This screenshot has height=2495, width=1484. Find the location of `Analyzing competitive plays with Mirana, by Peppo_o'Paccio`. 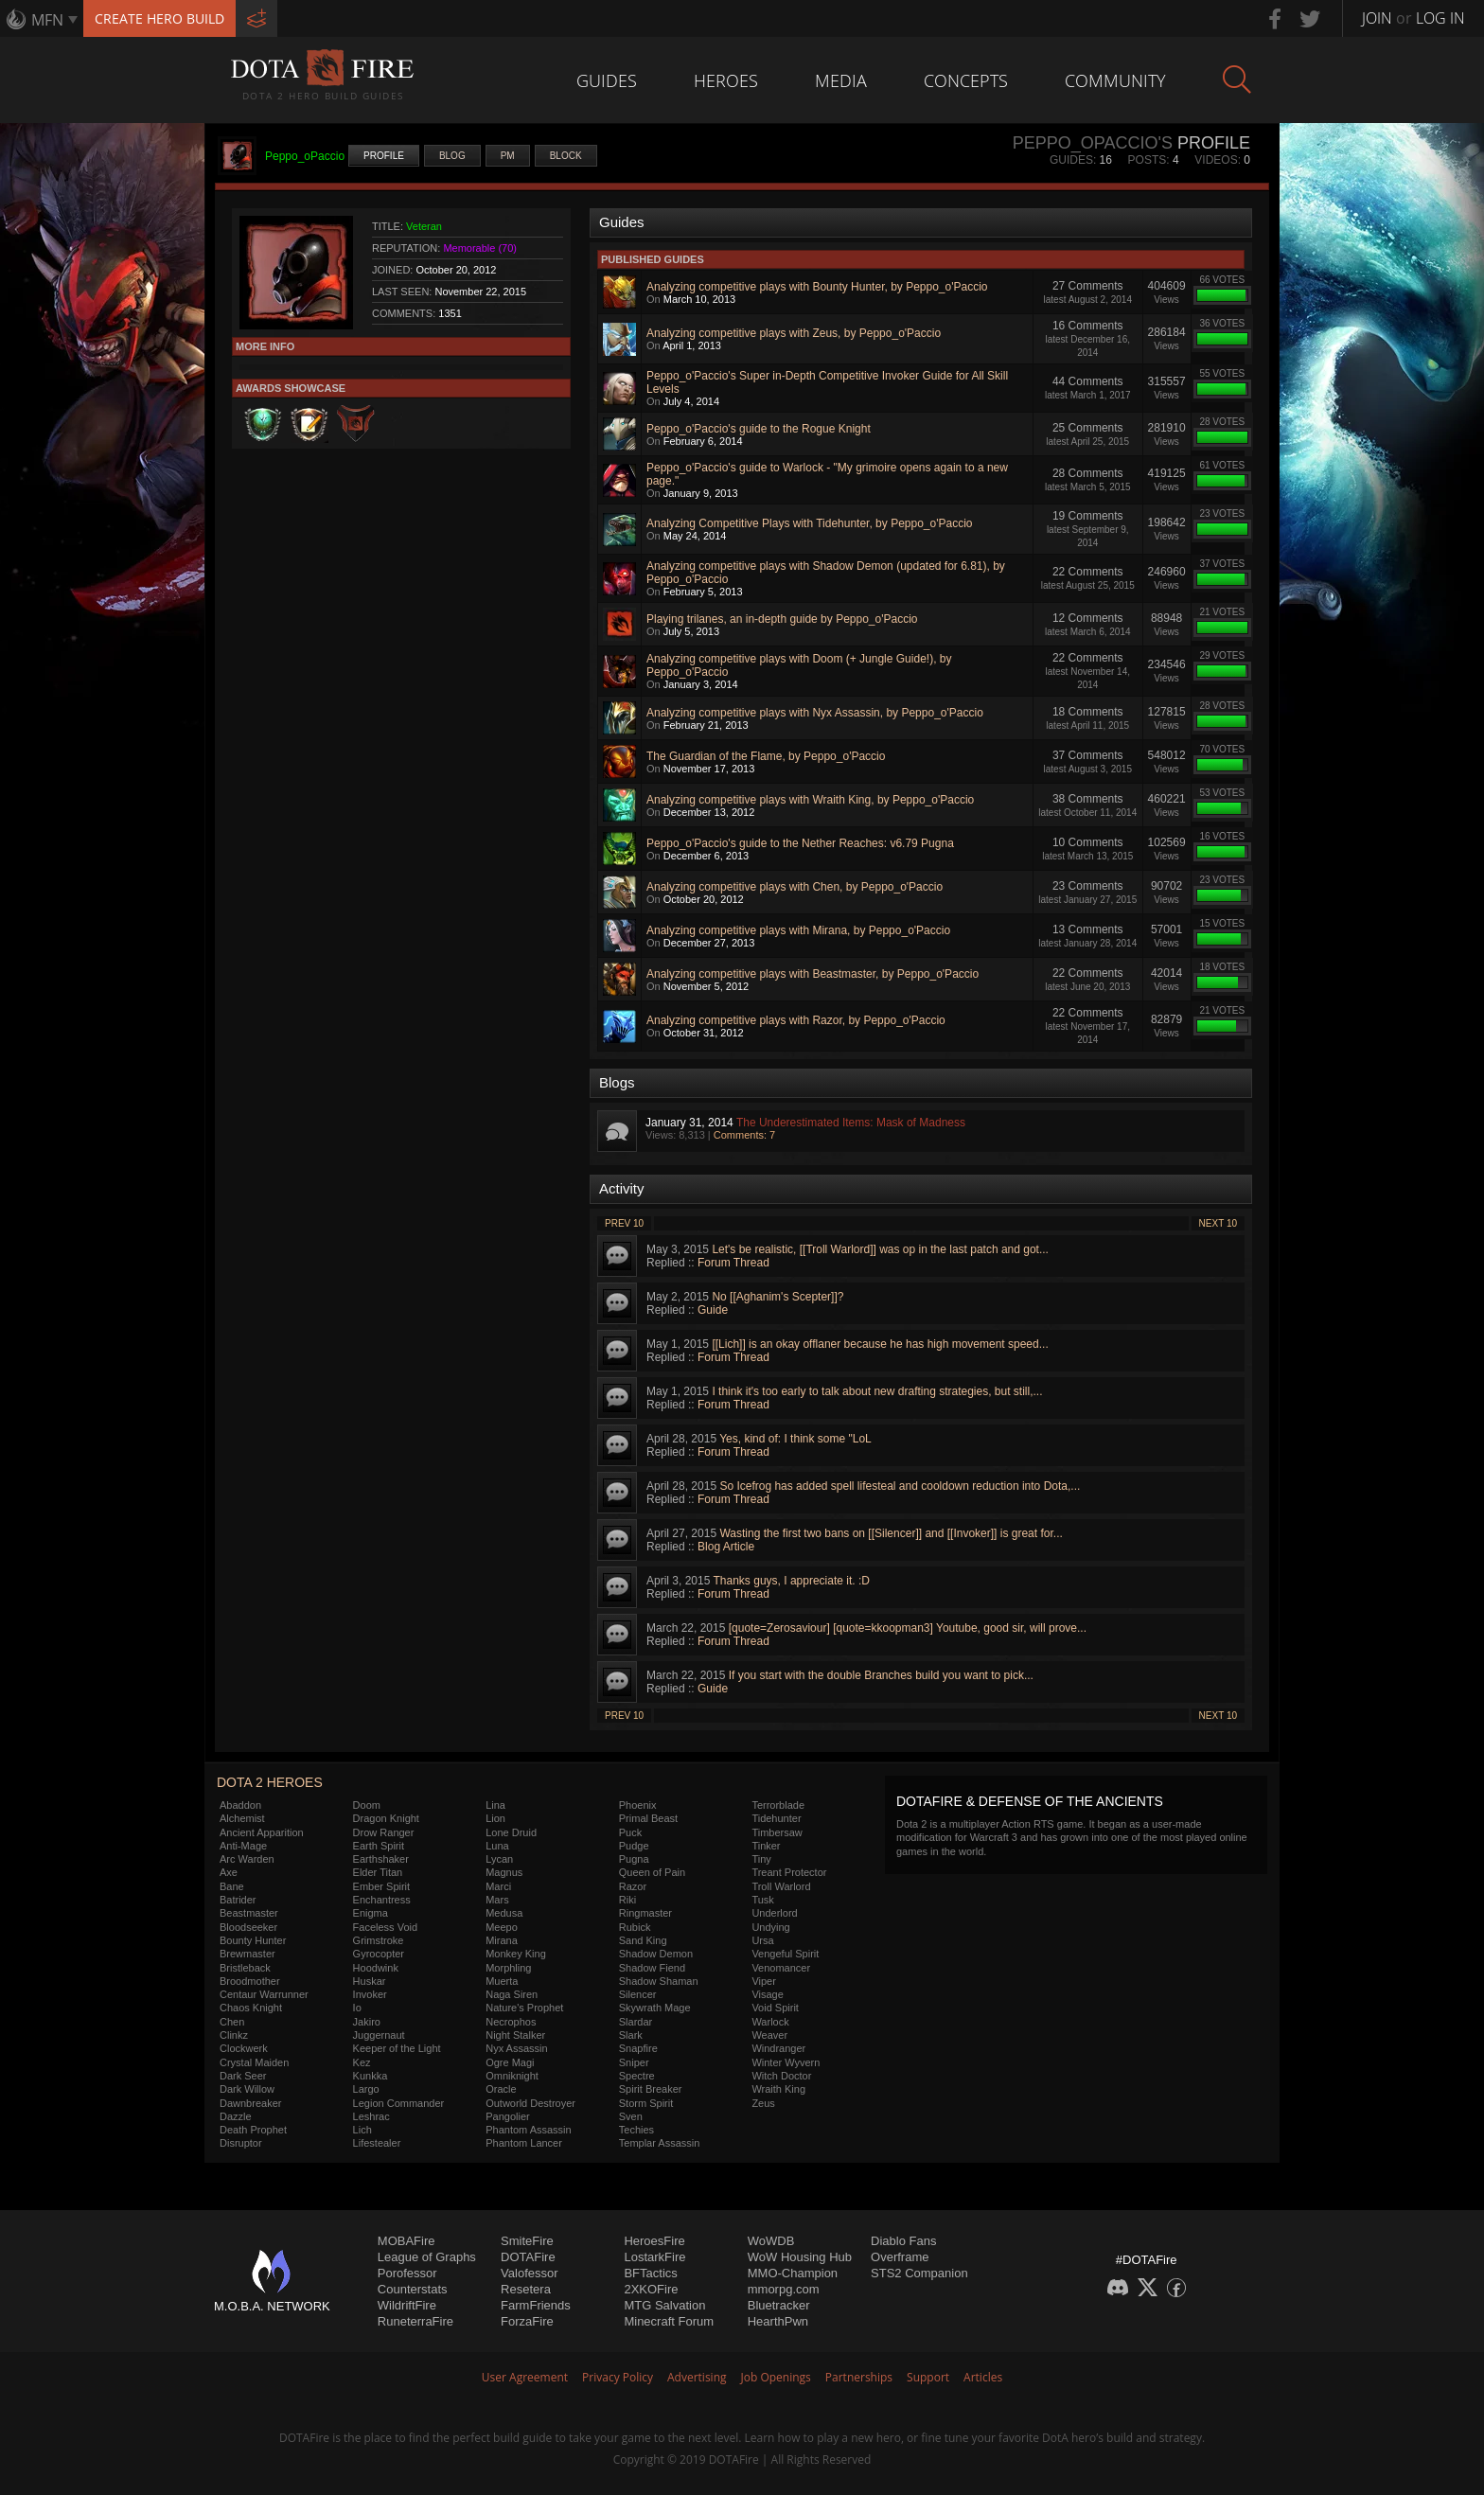

Analyzing competitive plays with Mirana, by Peppo_o'Paccio is located at coordinates (798, 930).